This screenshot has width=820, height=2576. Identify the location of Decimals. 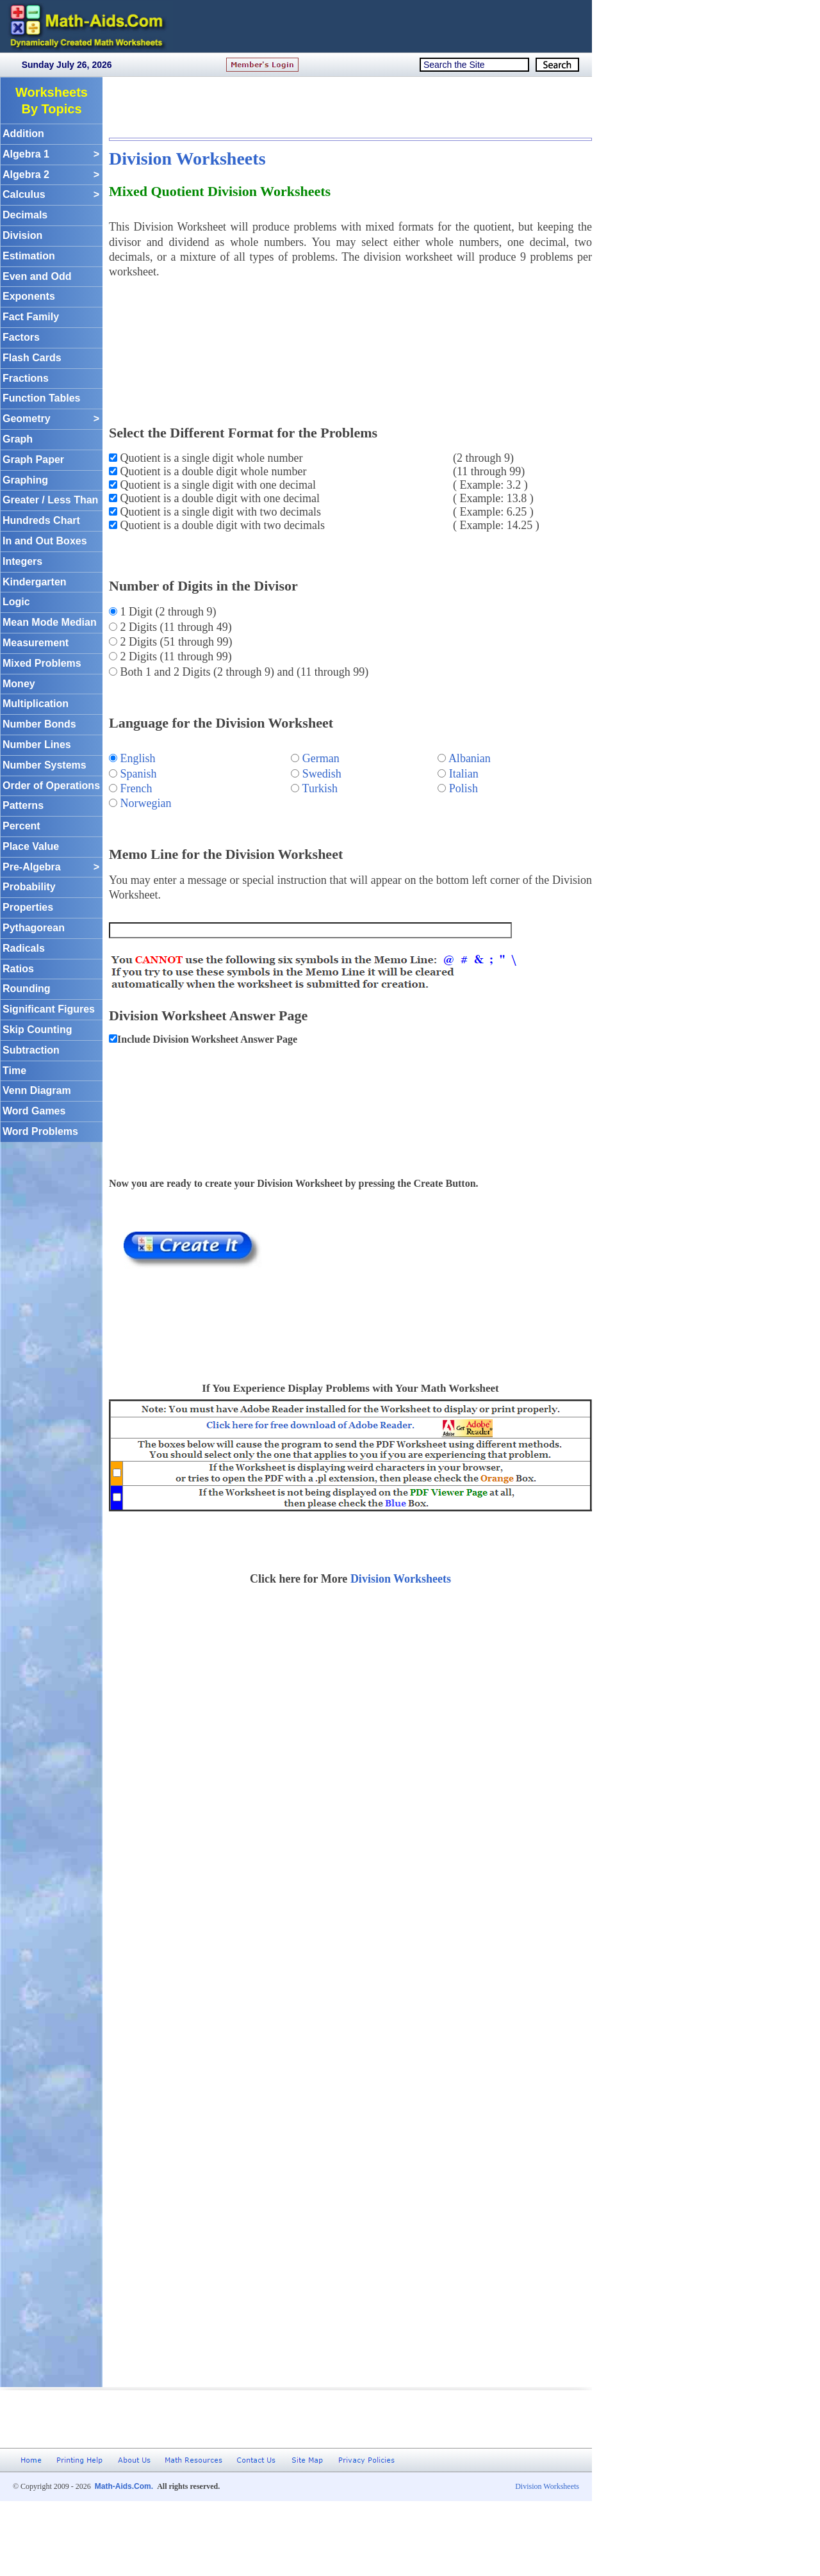
(25, 214).